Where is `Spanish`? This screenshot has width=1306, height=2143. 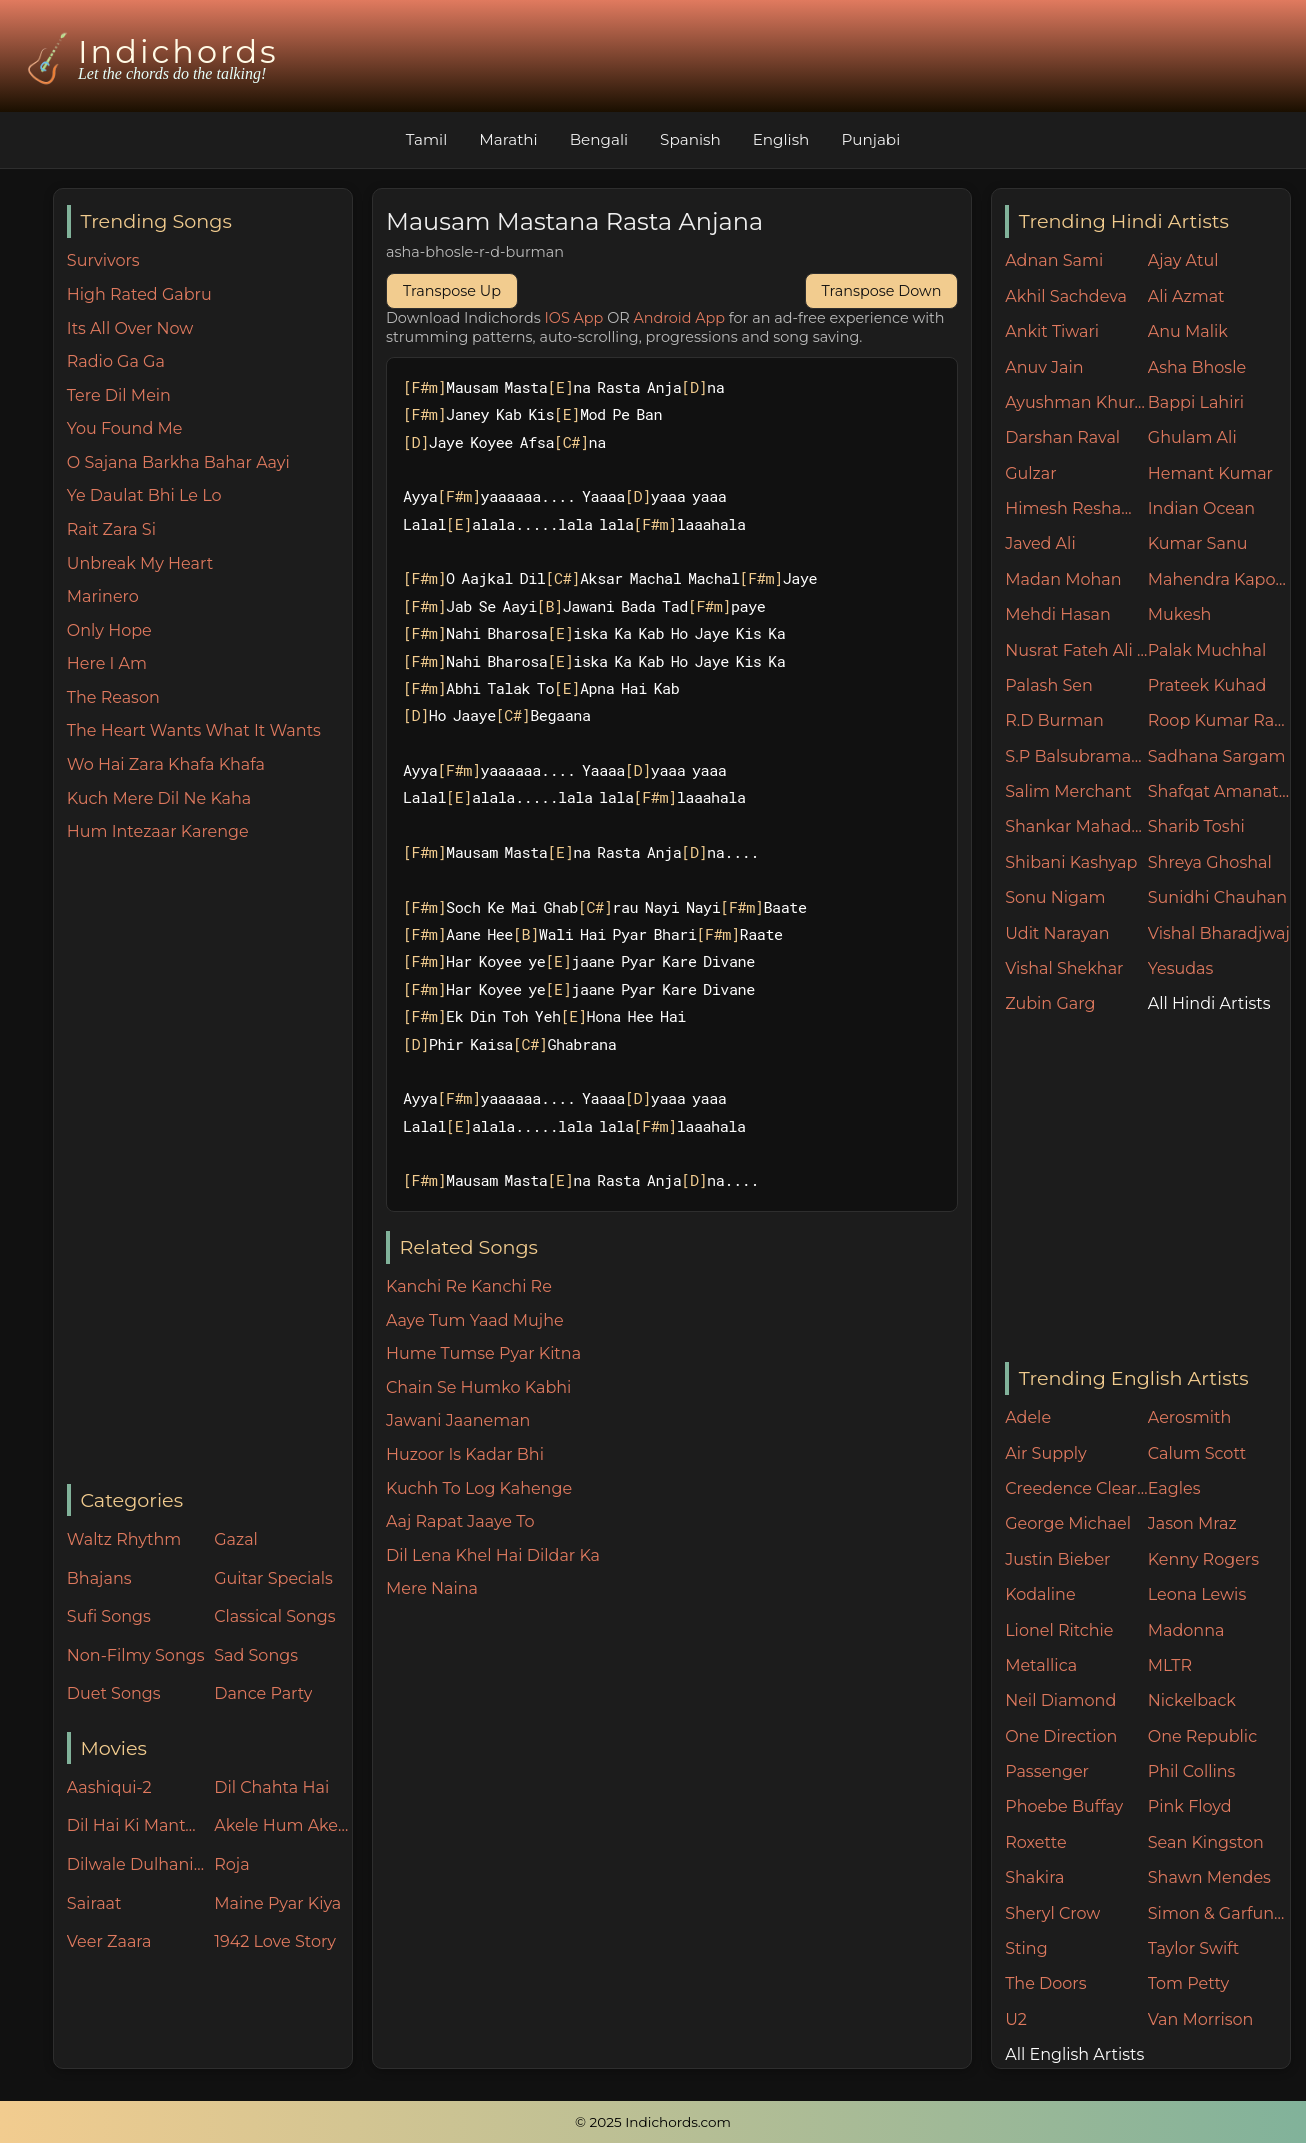 Spanish is located at coordinates (690, 139).